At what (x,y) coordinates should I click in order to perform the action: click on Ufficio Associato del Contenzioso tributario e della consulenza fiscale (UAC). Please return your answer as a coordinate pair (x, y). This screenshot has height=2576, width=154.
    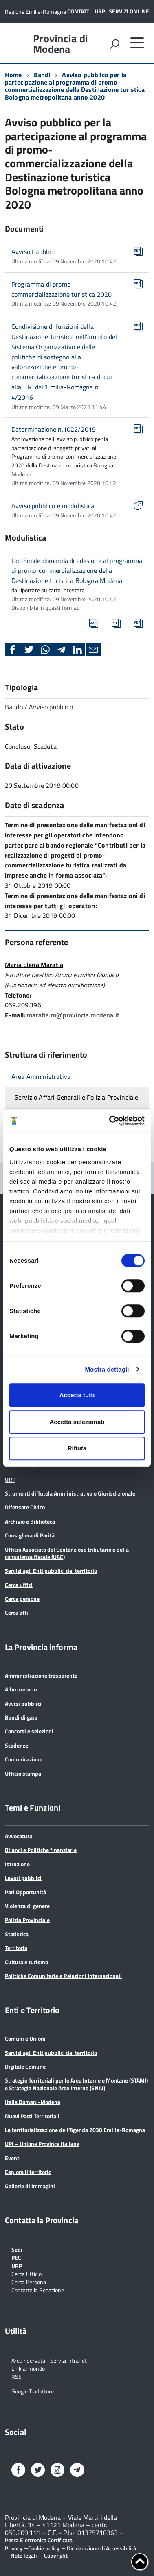
    Looking at the image, I should click on (67, 1553).